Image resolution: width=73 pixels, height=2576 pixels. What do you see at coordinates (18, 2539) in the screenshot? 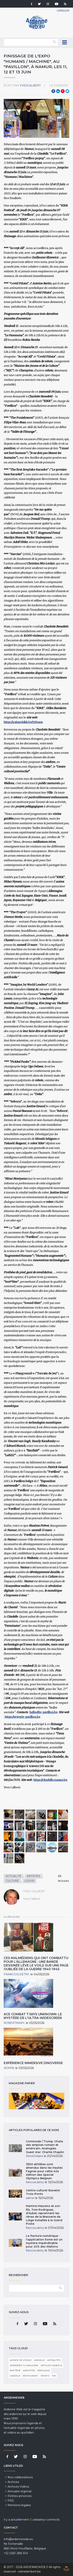
I see `info@ardenneweb.eu` at bounding box center [18, 2539].